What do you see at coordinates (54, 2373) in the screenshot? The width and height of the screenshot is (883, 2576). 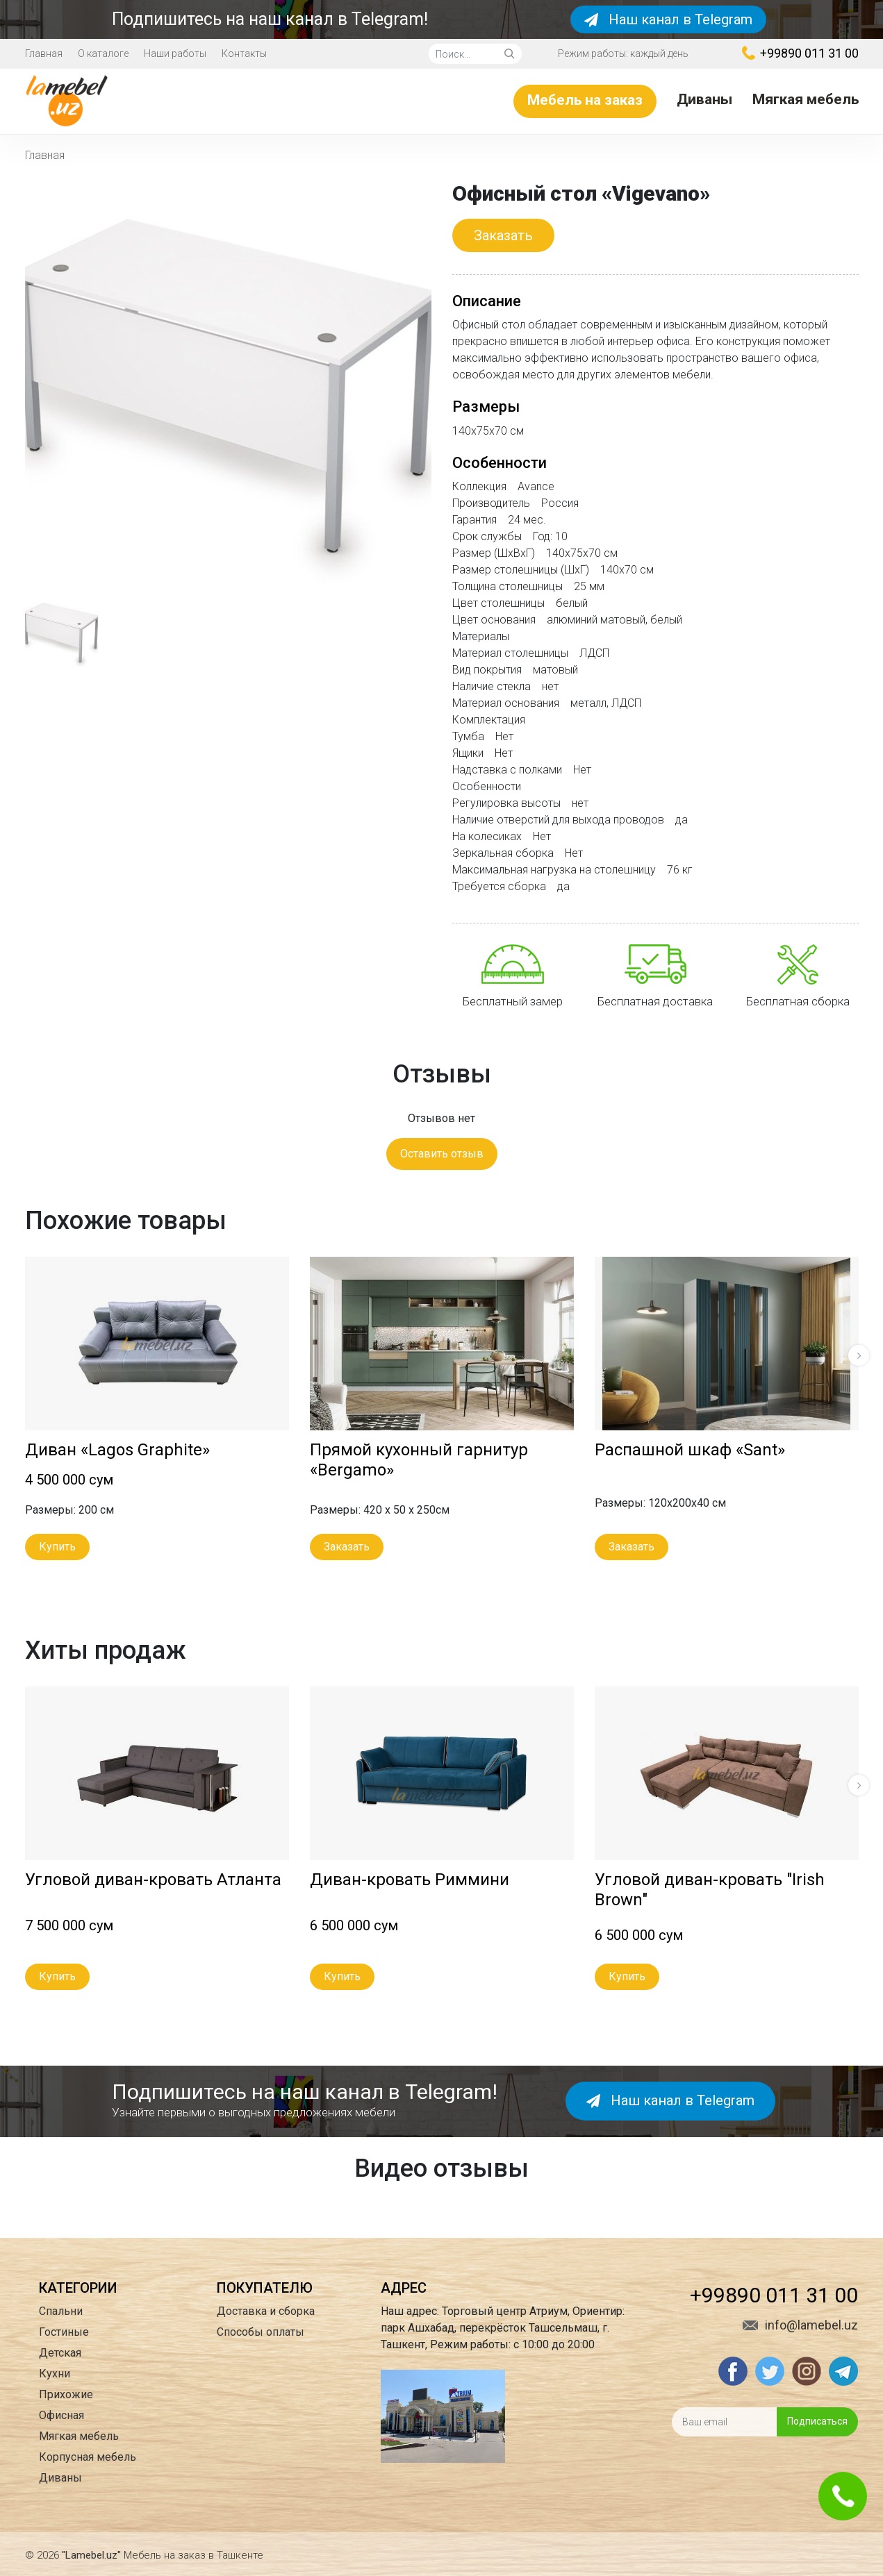 I see `Кухни` at bounding box center [54, 2373].